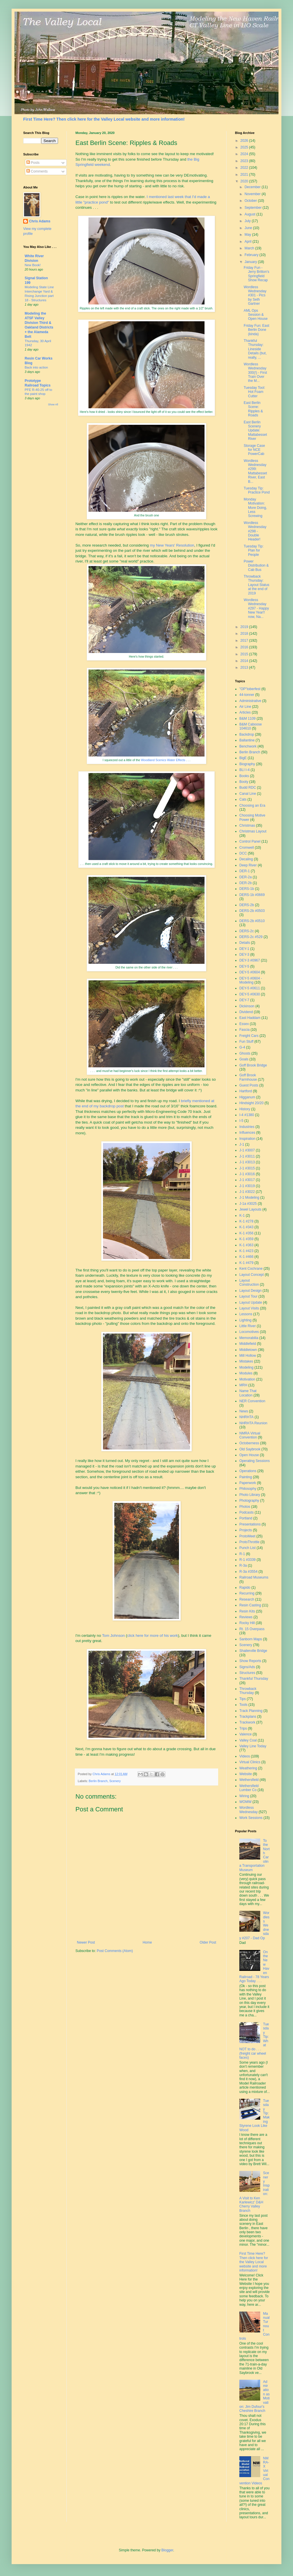 Image resolution: width=293 pixels, height=2576 pixels. What do you see at coordinates (250, 1291) in the screenshot?
I see `Layout Design` at bounding box center [250, 1291].